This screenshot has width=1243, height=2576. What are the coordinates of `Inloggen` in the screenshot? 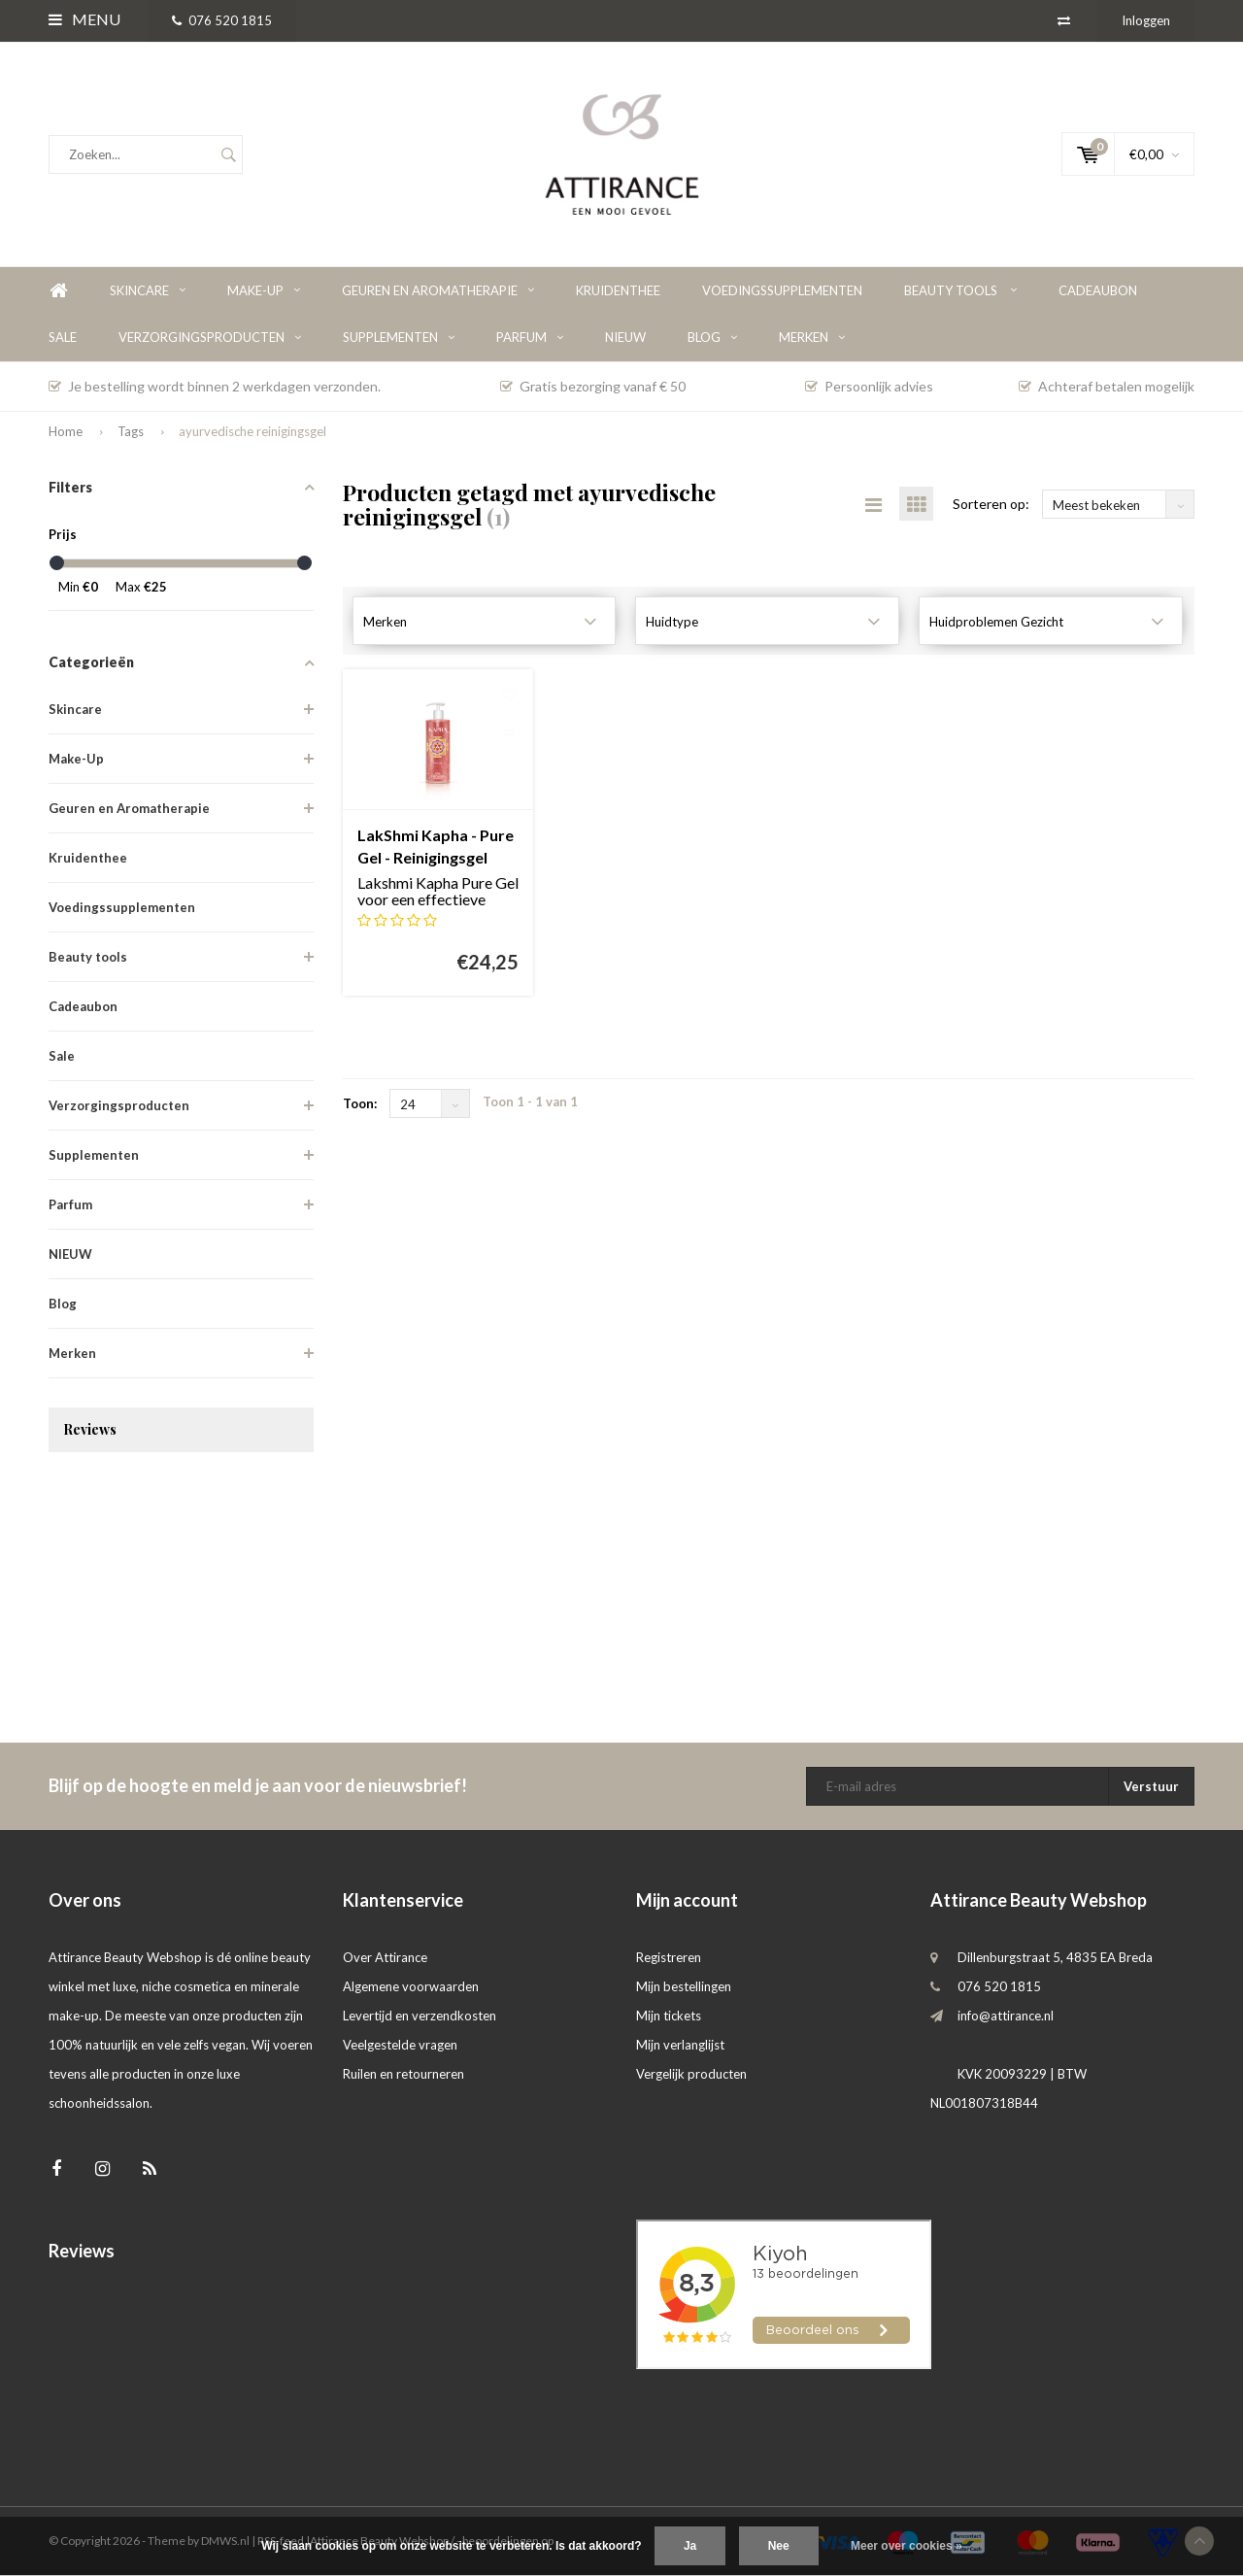 It's located at (1146, 20).